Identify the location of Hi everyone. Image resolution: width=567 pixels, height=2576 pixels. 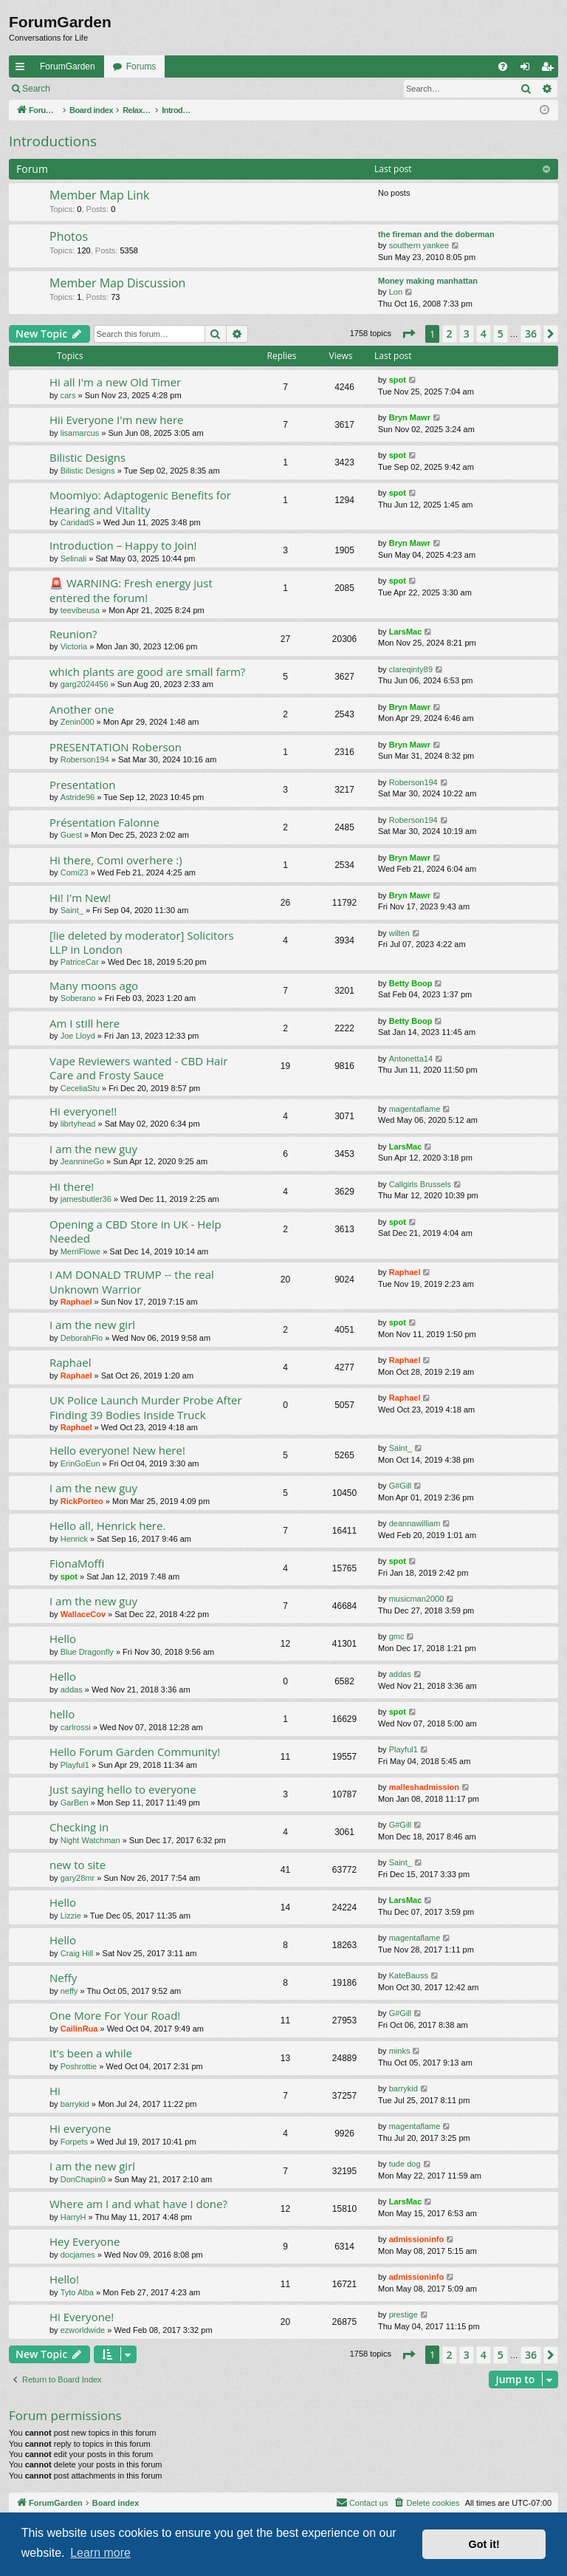
(80, 2128).